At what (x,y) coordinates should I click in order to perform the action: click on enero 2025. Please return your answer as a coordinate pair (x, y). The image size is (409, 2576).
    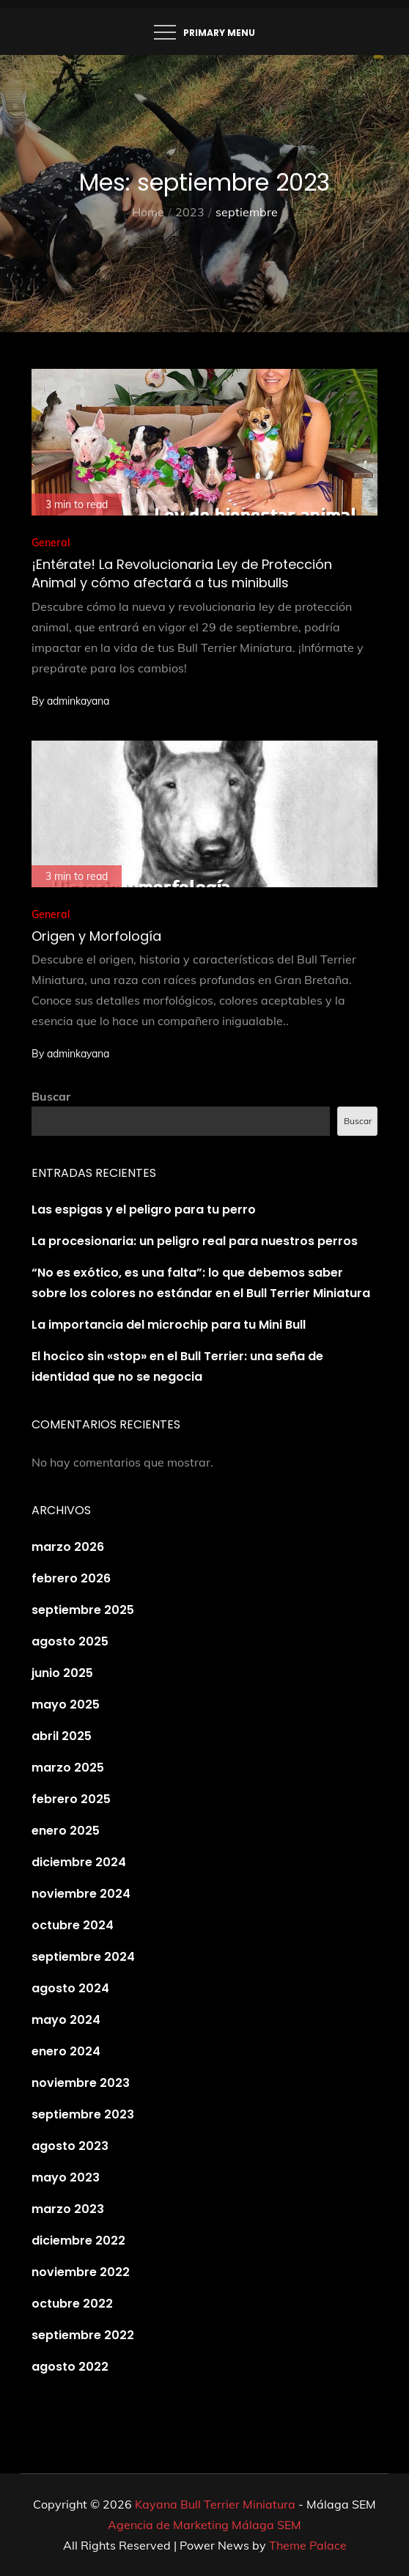
    Looking at the image, I should click on (66, 1830).